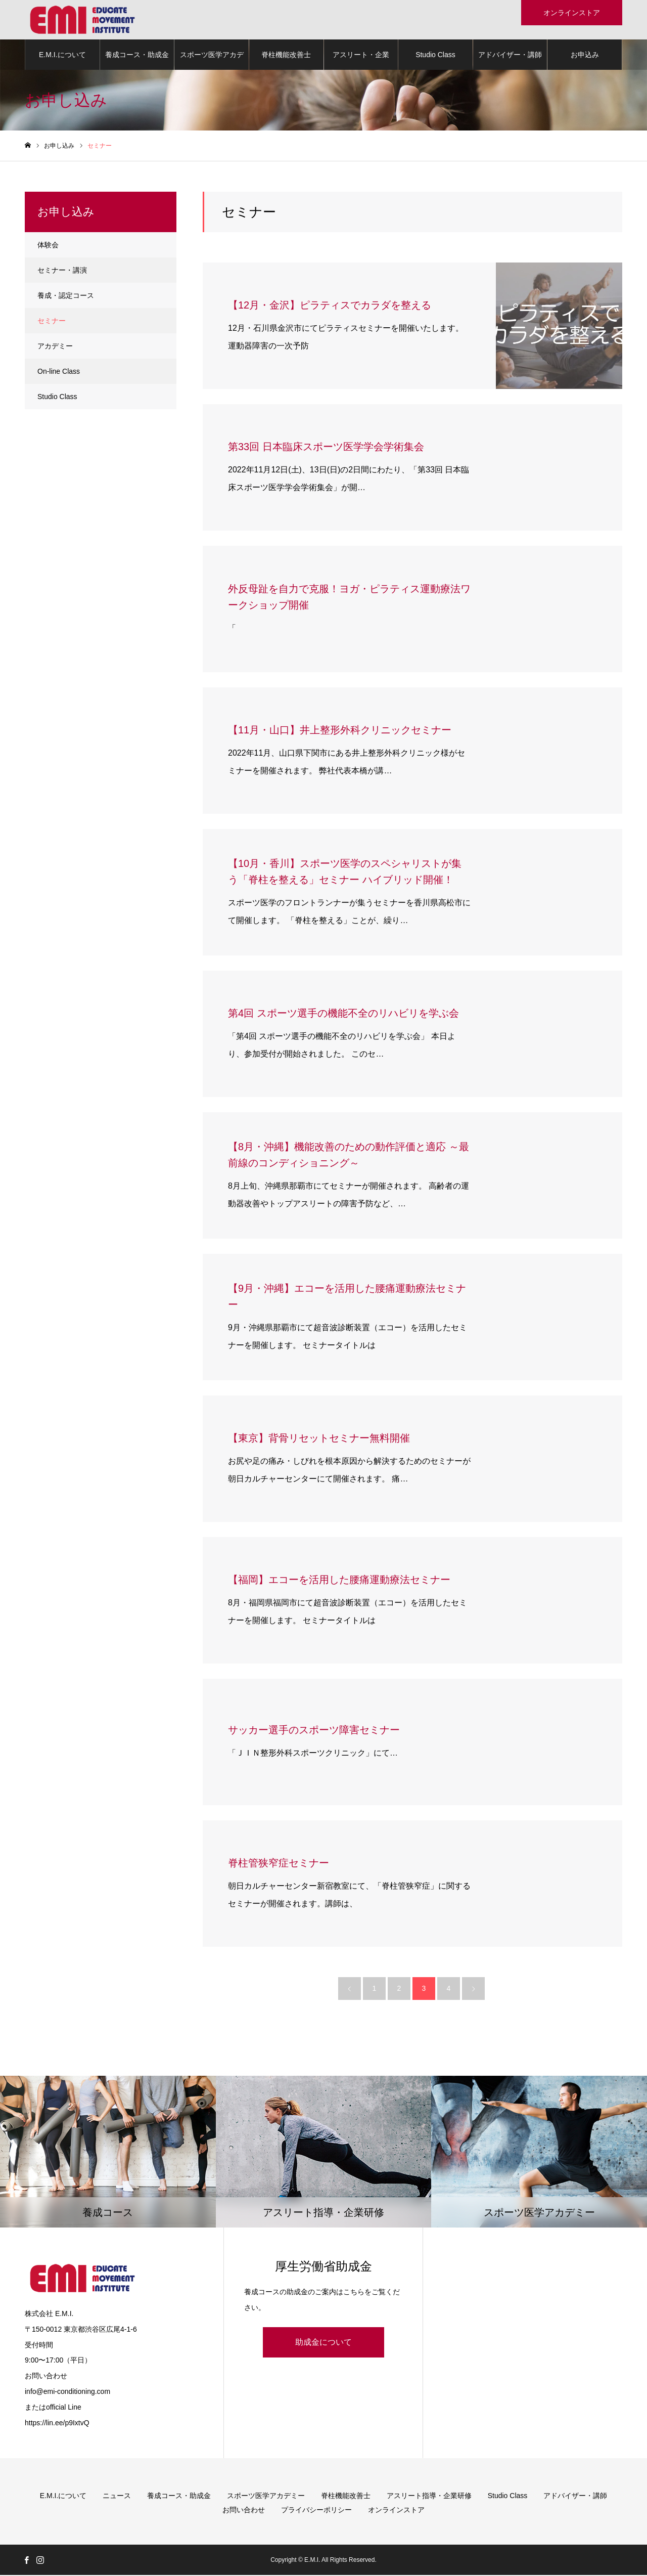 Image resolution: width=647 pixels, height=2576 pixels. What do you see at coordinates (212, 61) in the screenshot?
I see `スポーツ医学アカデミー` at bounding box center [212, 61].